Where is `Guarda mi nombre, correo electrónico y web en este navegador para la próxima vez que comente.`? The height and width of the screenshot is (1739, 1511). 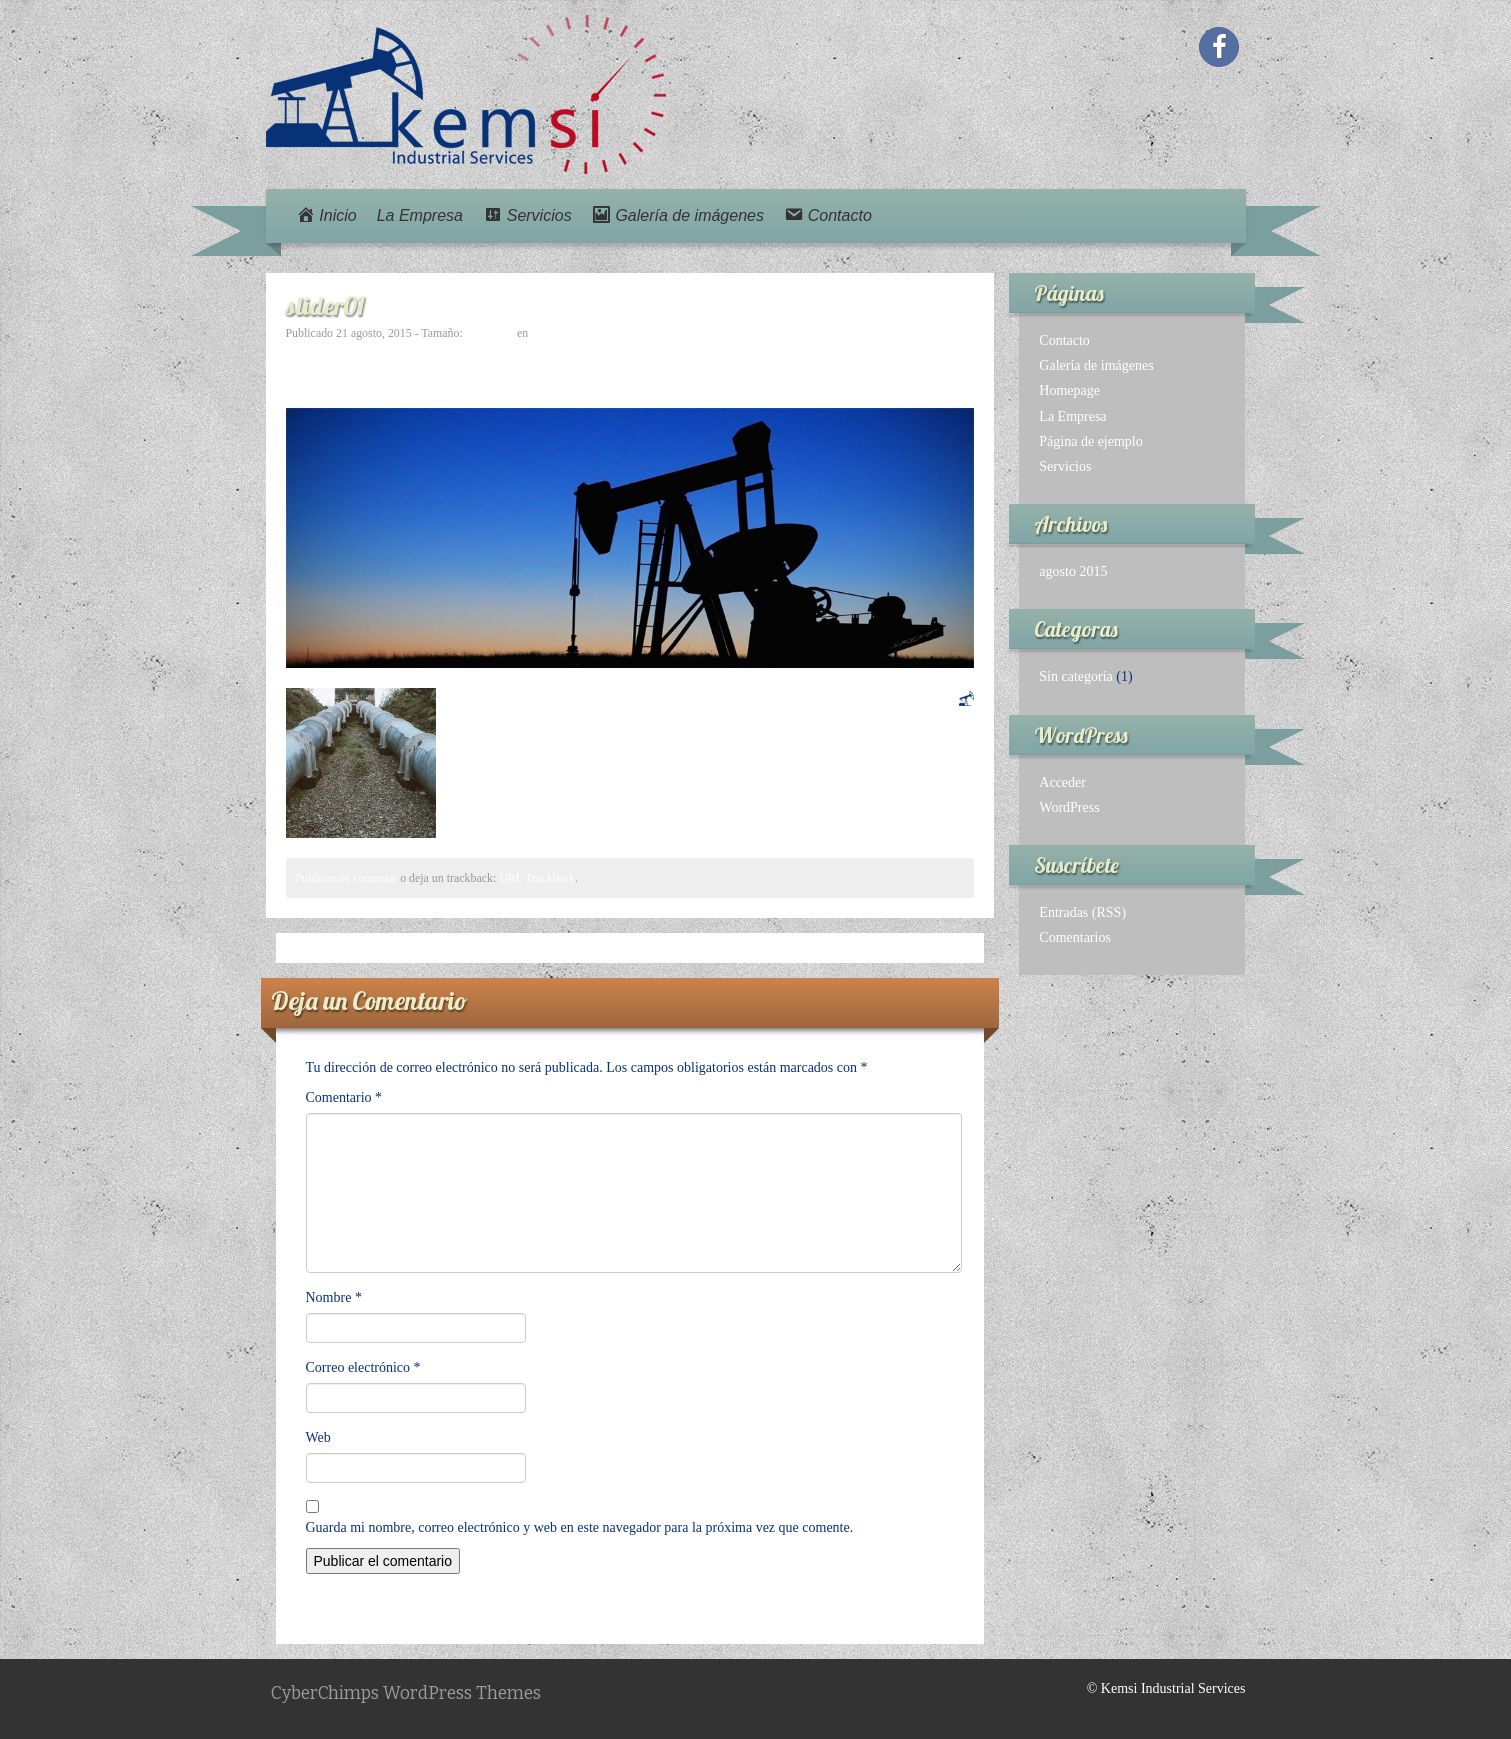
Guarda mi nombre, correo electrónico y web en este navegador para la próxima vez que comente. is located at coordinates (580, 1527).